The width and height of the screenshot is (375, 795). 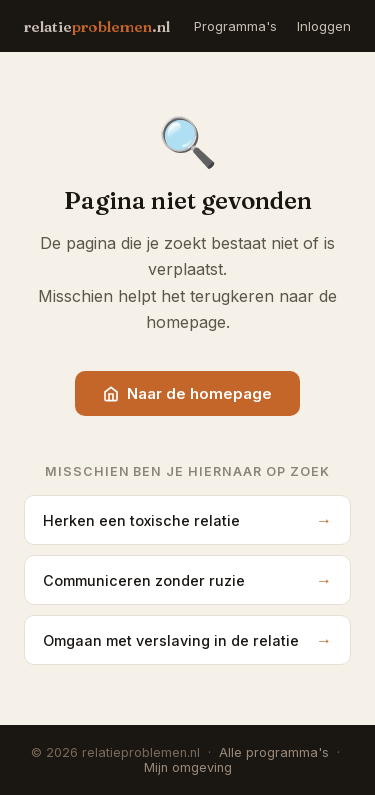 What do you see at coordinates (188, 767) in the screenshot?
I see `Mijn omgeving` at bounding box center [188, 767].